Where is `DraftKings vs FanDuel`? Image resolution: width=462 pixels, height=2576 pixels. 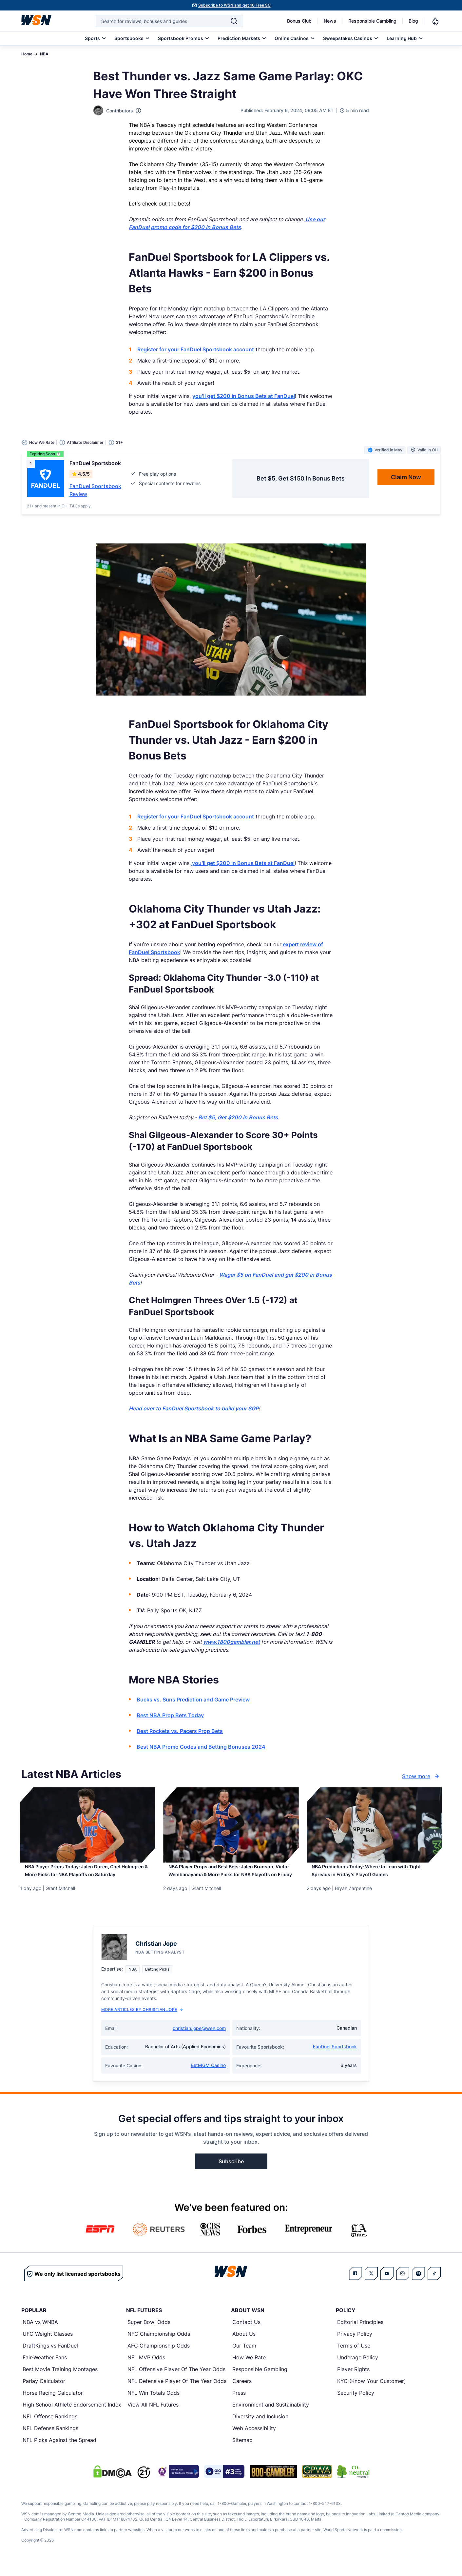
DraftKings vs FanDuel is located at coordinates (50, 2357).